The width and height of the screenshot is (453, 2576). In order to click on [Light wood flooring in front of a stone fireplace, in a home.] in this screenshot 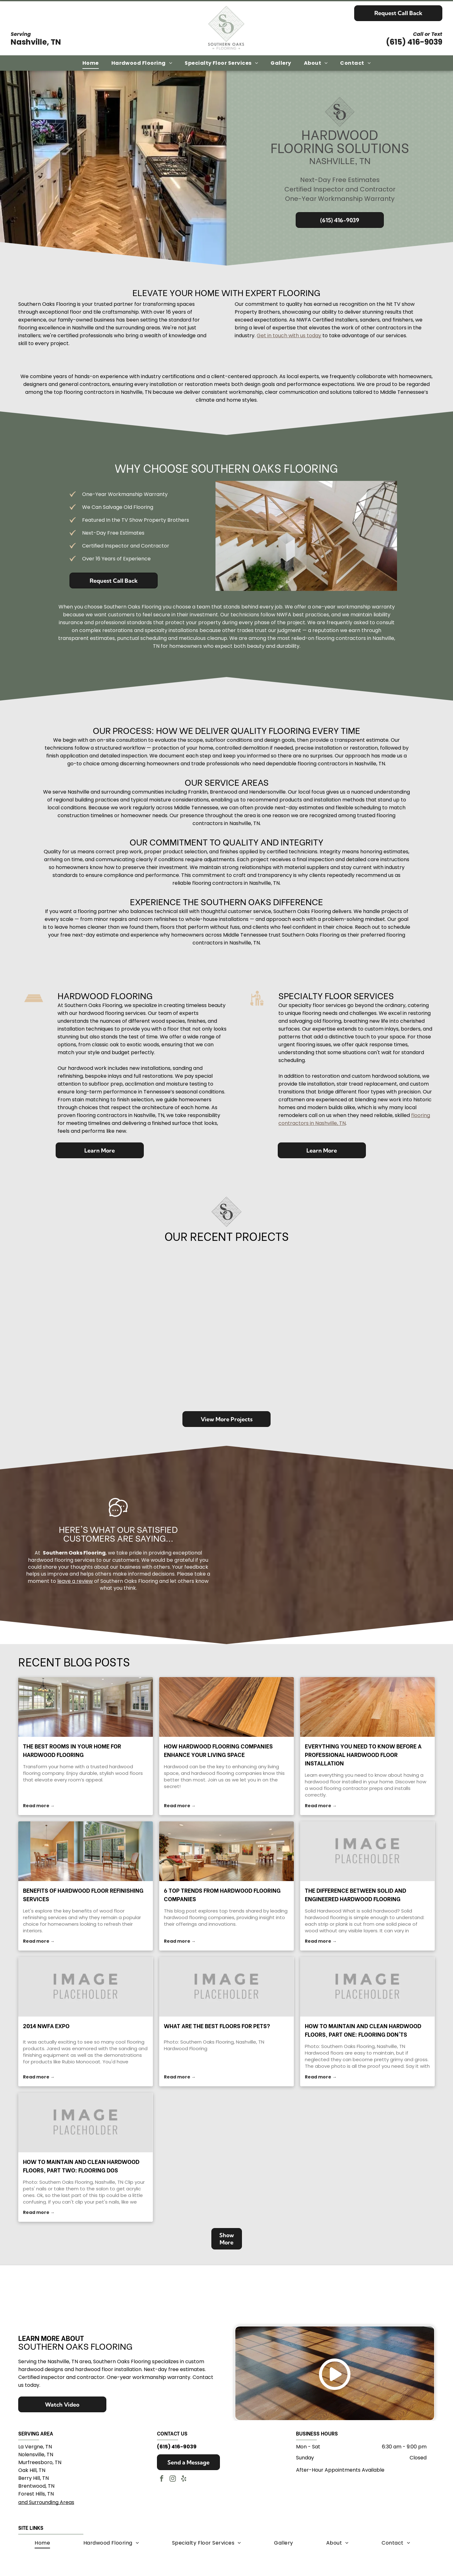, I will do `click(309, 1369)`.